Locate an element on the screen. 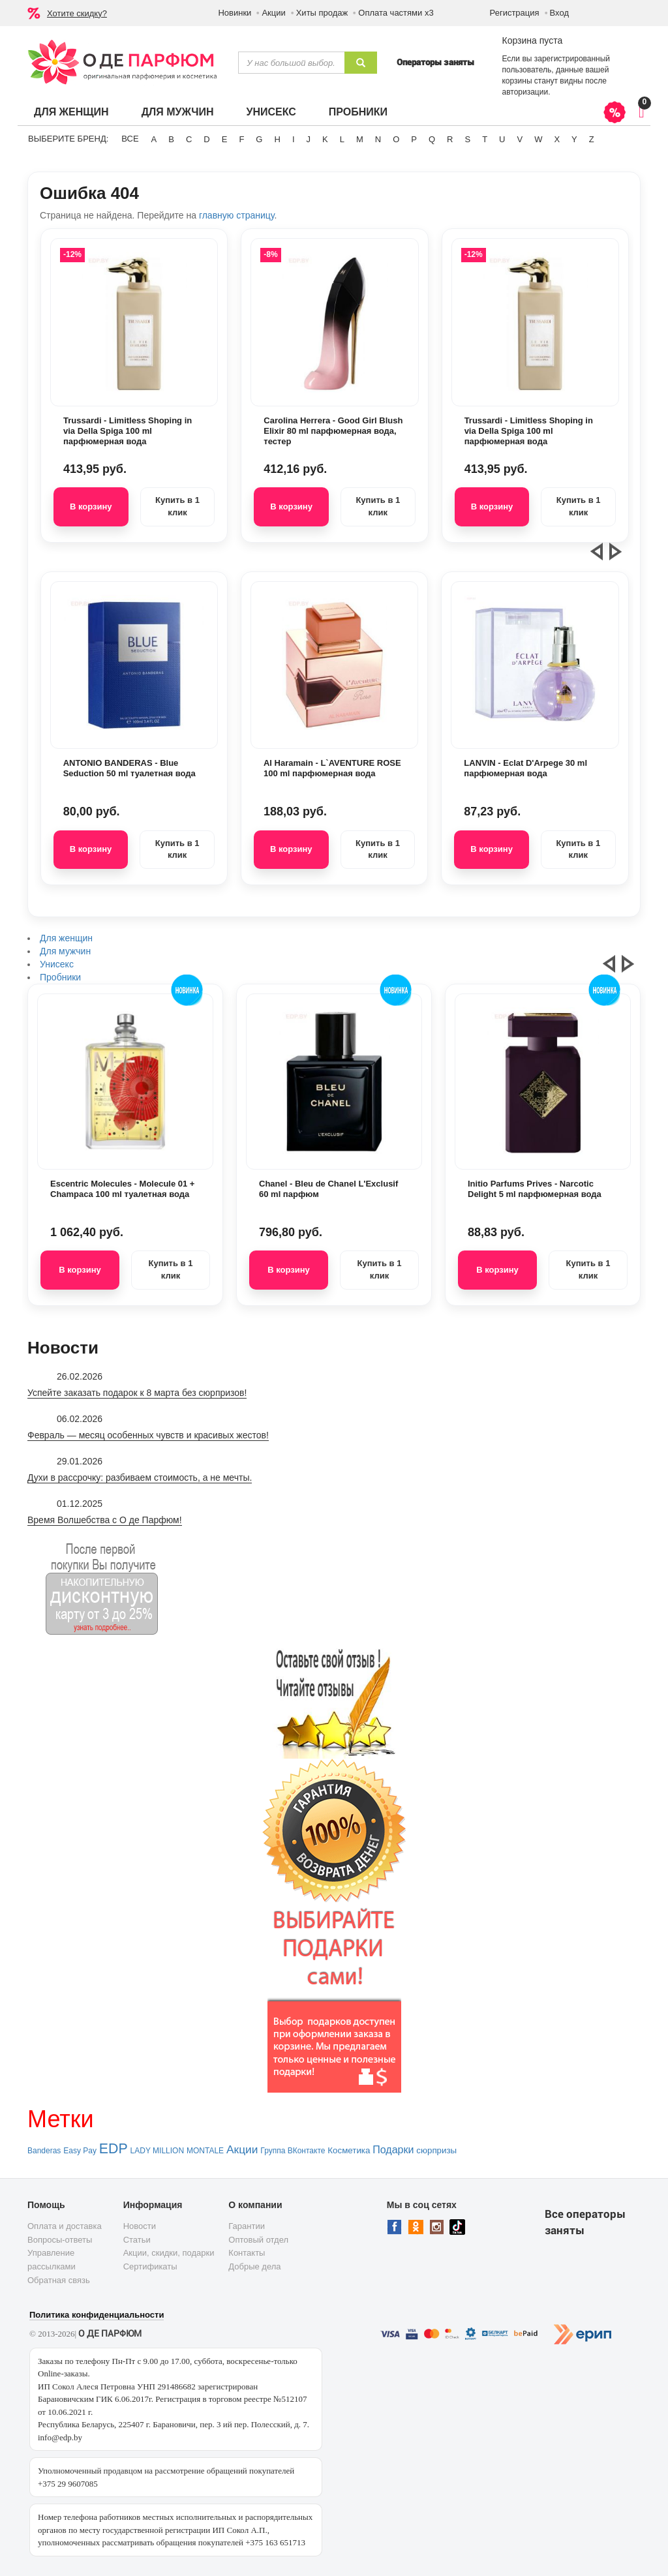  сюрпризы is located at coordinates (436, 2150).